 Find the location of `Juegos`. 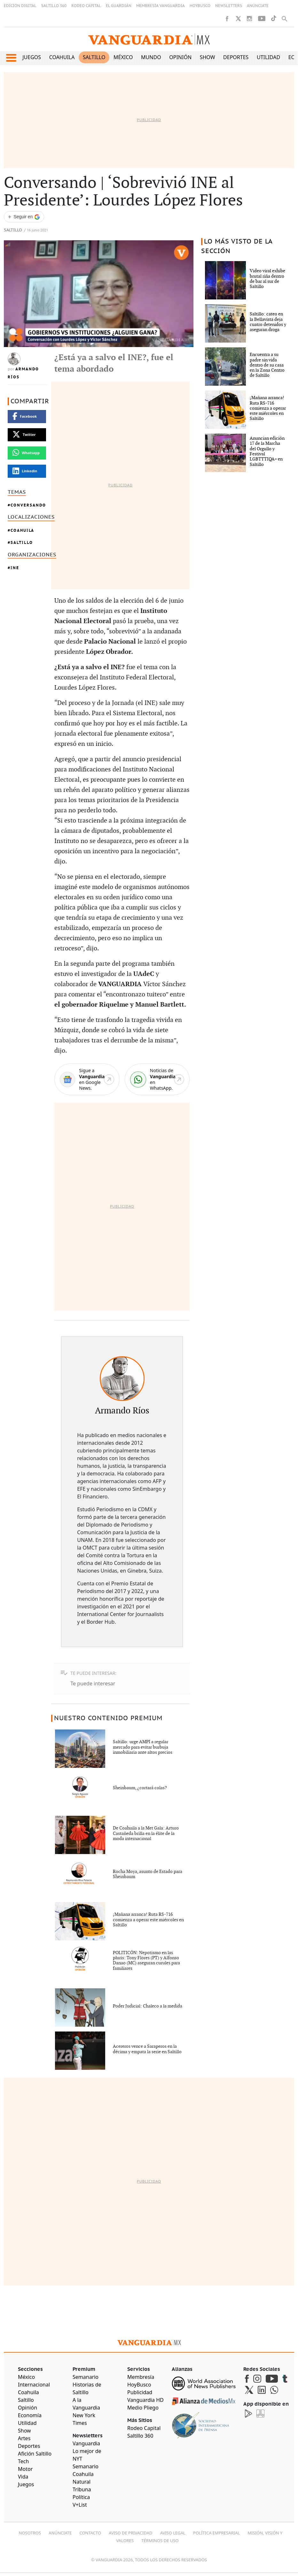

Juegos is located at coordinates (31, 57).